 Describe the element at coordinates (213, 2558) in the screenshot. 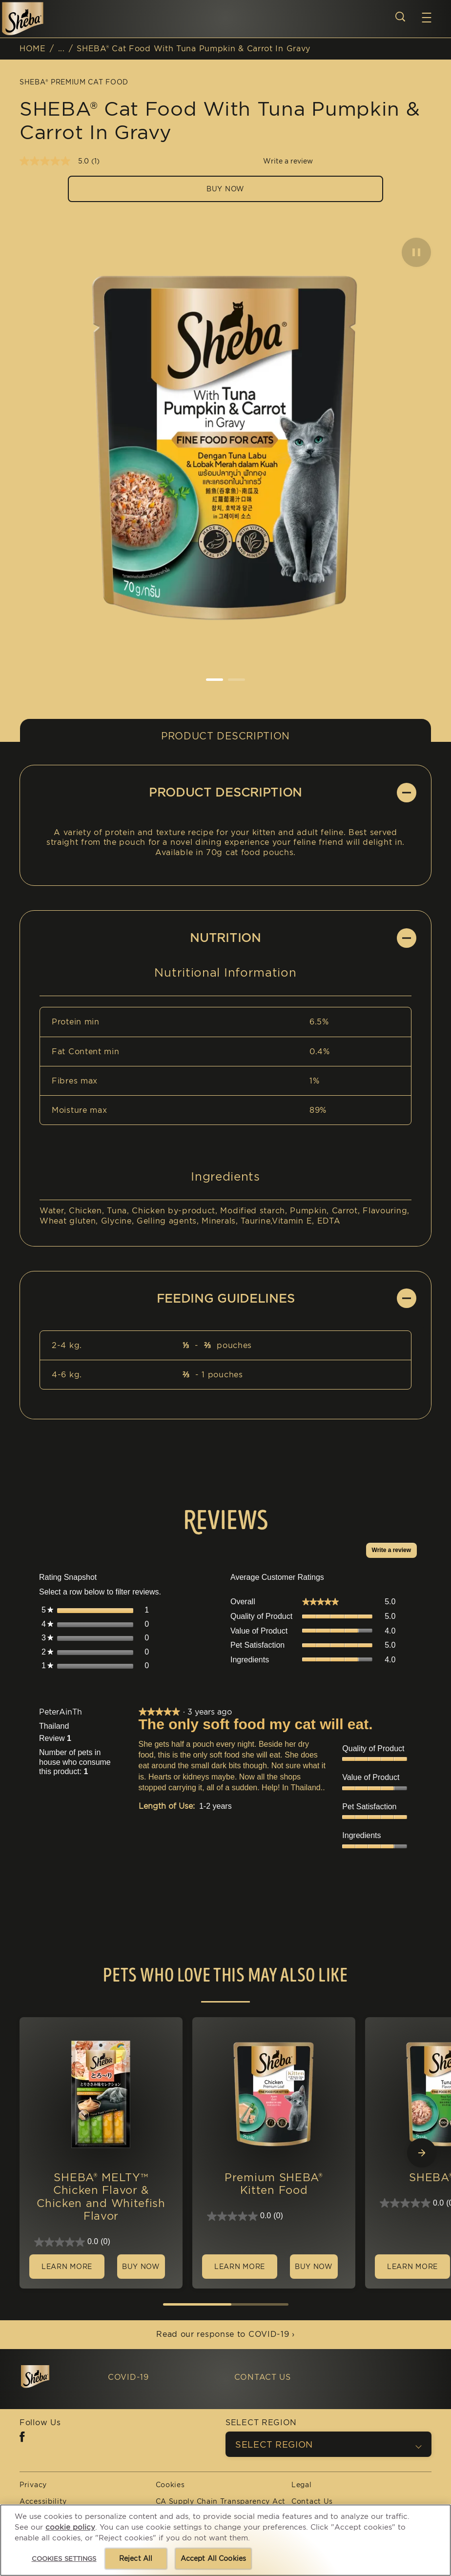

I see `Accept All Cookies` at that location.